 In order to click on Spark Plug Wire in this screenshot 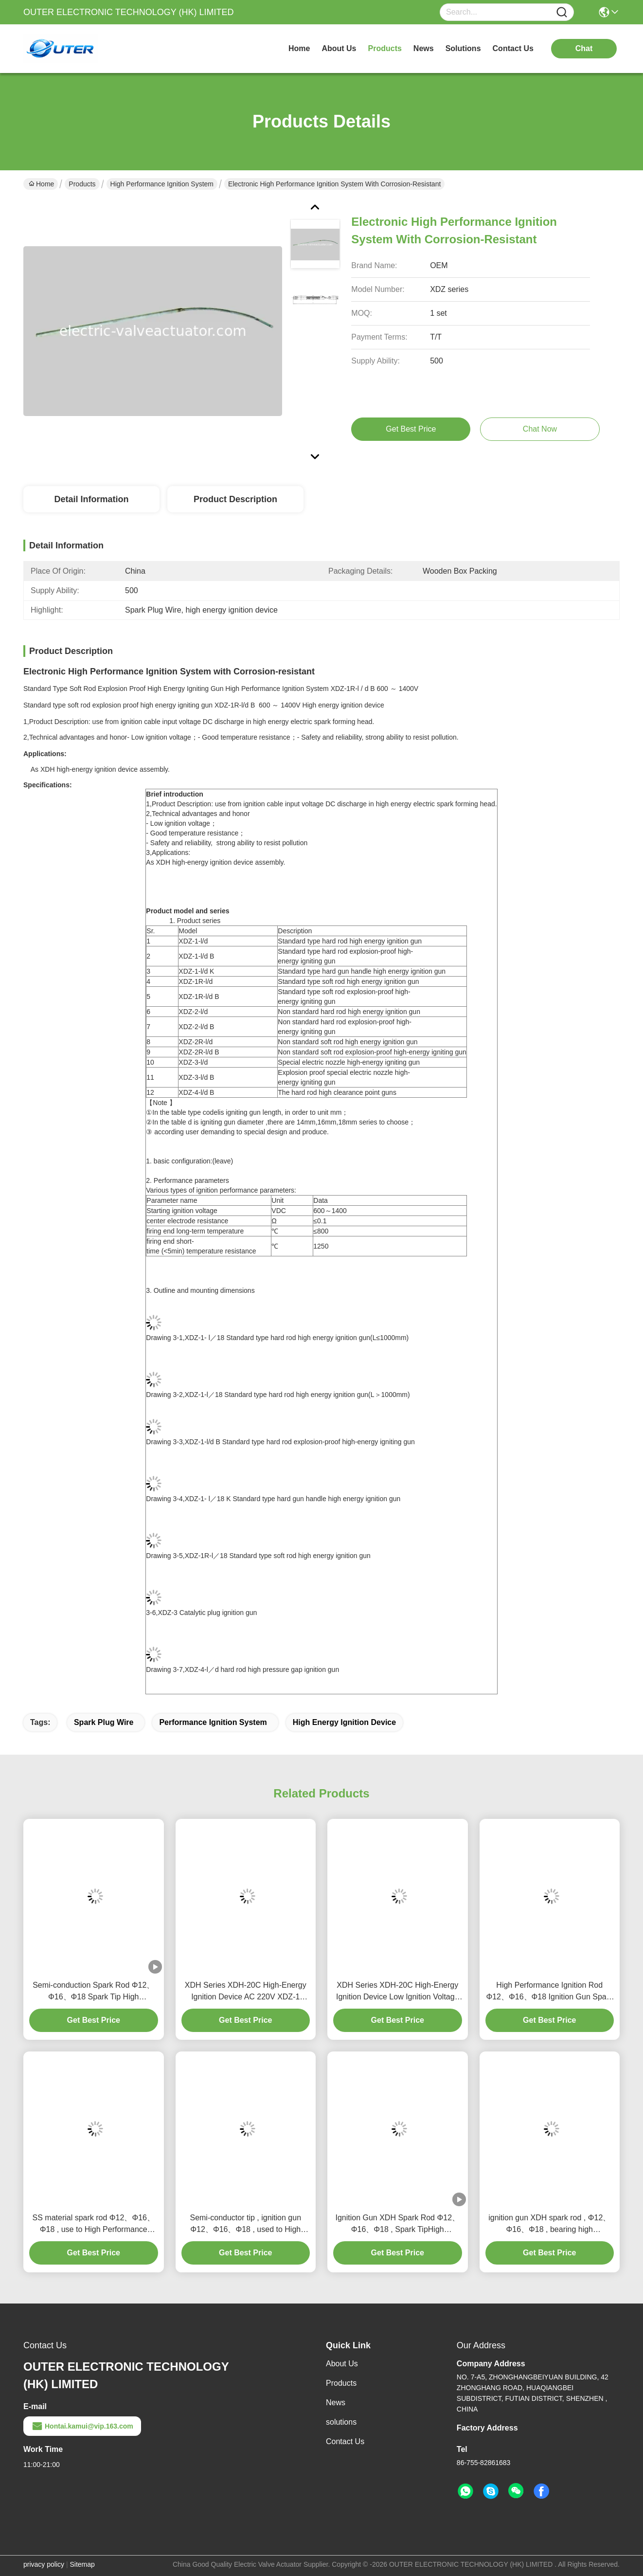, I will do `click(104, 1722)`.